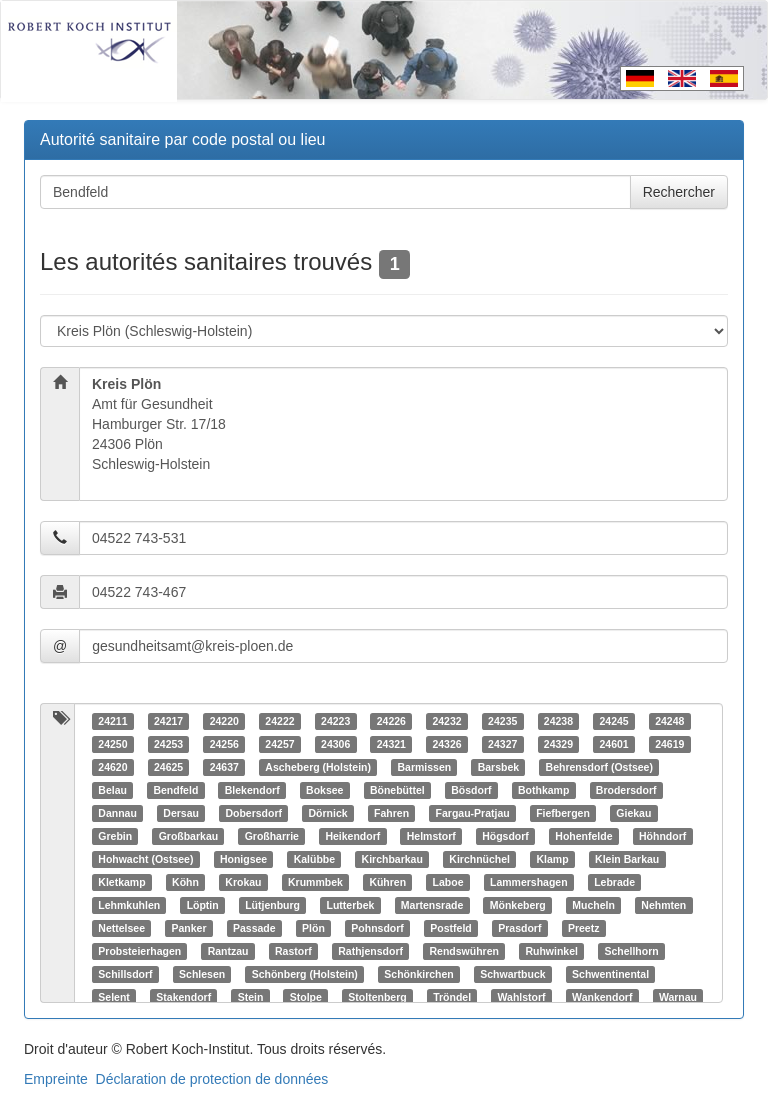 The image size is (768, 1099). I want to click on Fargau-Pratjau, so click(473, 813).